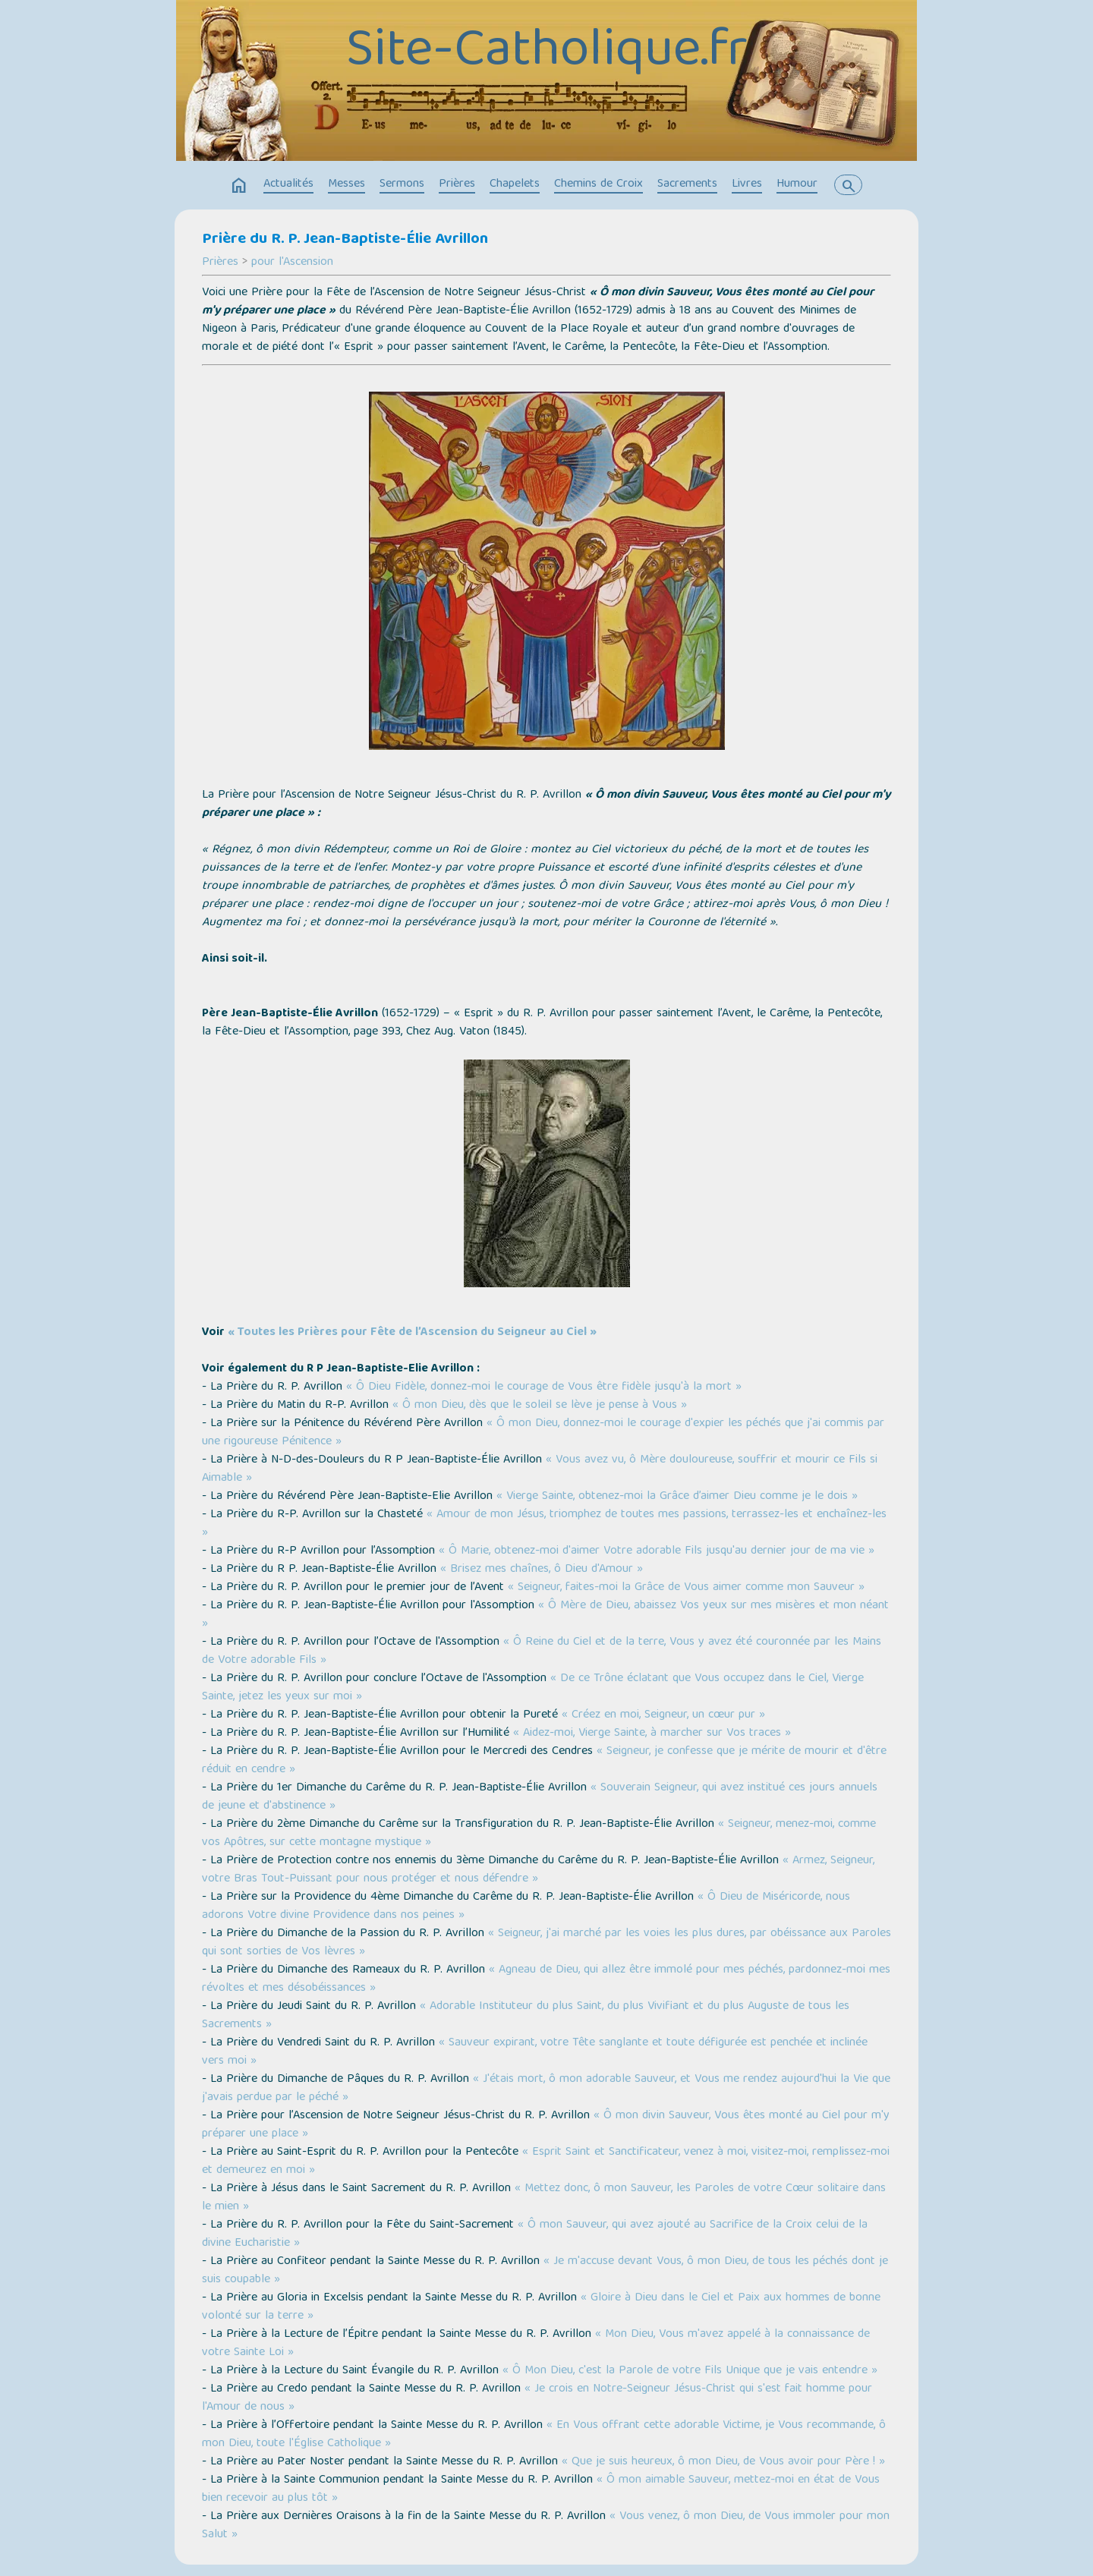  Describe the element at coordinates (345, 240) in the screenshot. I see `Prière du R. P. Jean-Baptiste-Élie Avrillon` at that location.